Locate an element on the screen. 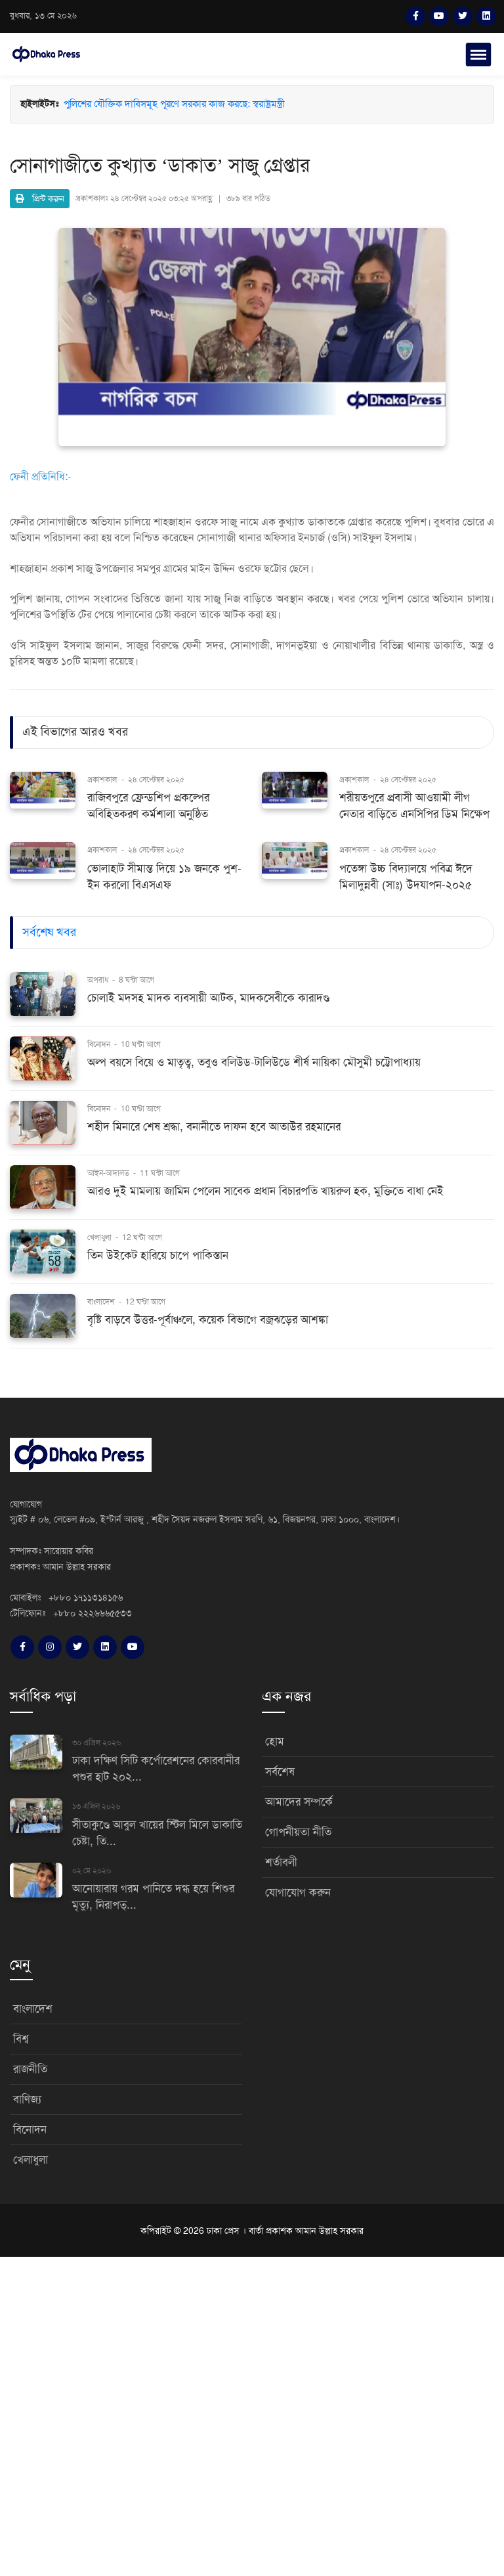 The height and width of the screenshot is (2576, 504). পুলিশের যৌক্তিক দাবিসমূহ পূরণে সরকার কাজ করছে: স্বরাষ্ট্রমন্ত্রী is located at coordinates (174, 104).